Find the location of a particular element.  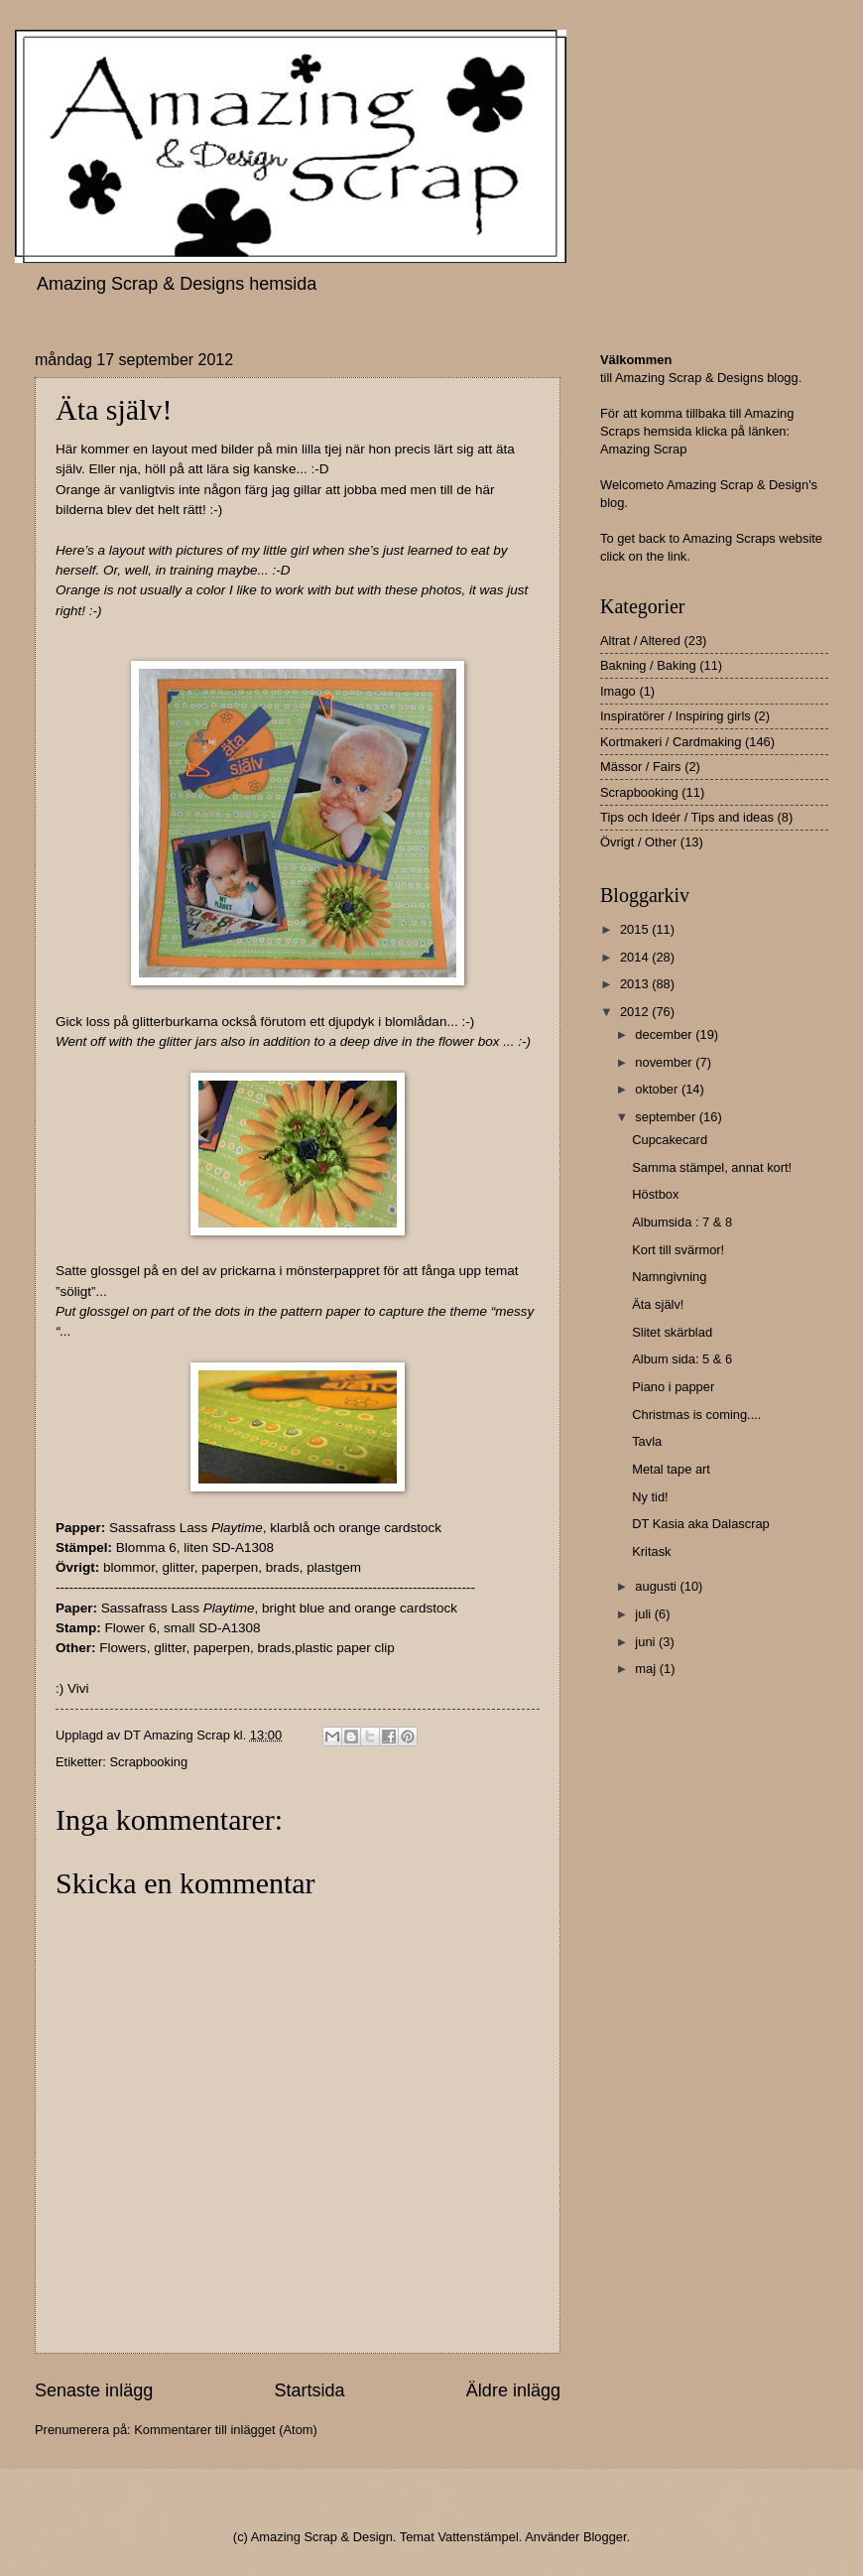

Altrat / Altered is located at coordinates (640, 640).